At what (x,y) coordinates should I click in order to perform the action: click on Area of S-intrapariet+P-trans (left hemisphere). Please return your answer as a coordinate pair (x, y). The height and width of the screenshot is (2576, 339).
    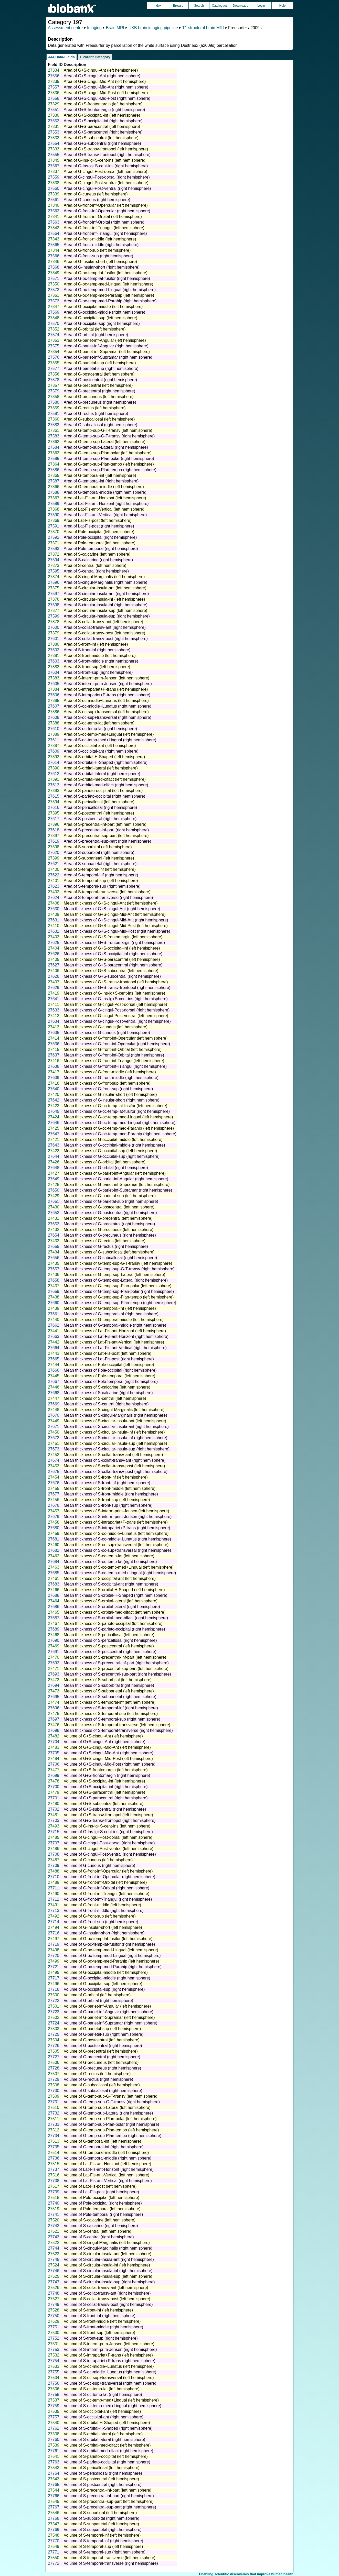
    Looking at the image, I should click on (106, 689).